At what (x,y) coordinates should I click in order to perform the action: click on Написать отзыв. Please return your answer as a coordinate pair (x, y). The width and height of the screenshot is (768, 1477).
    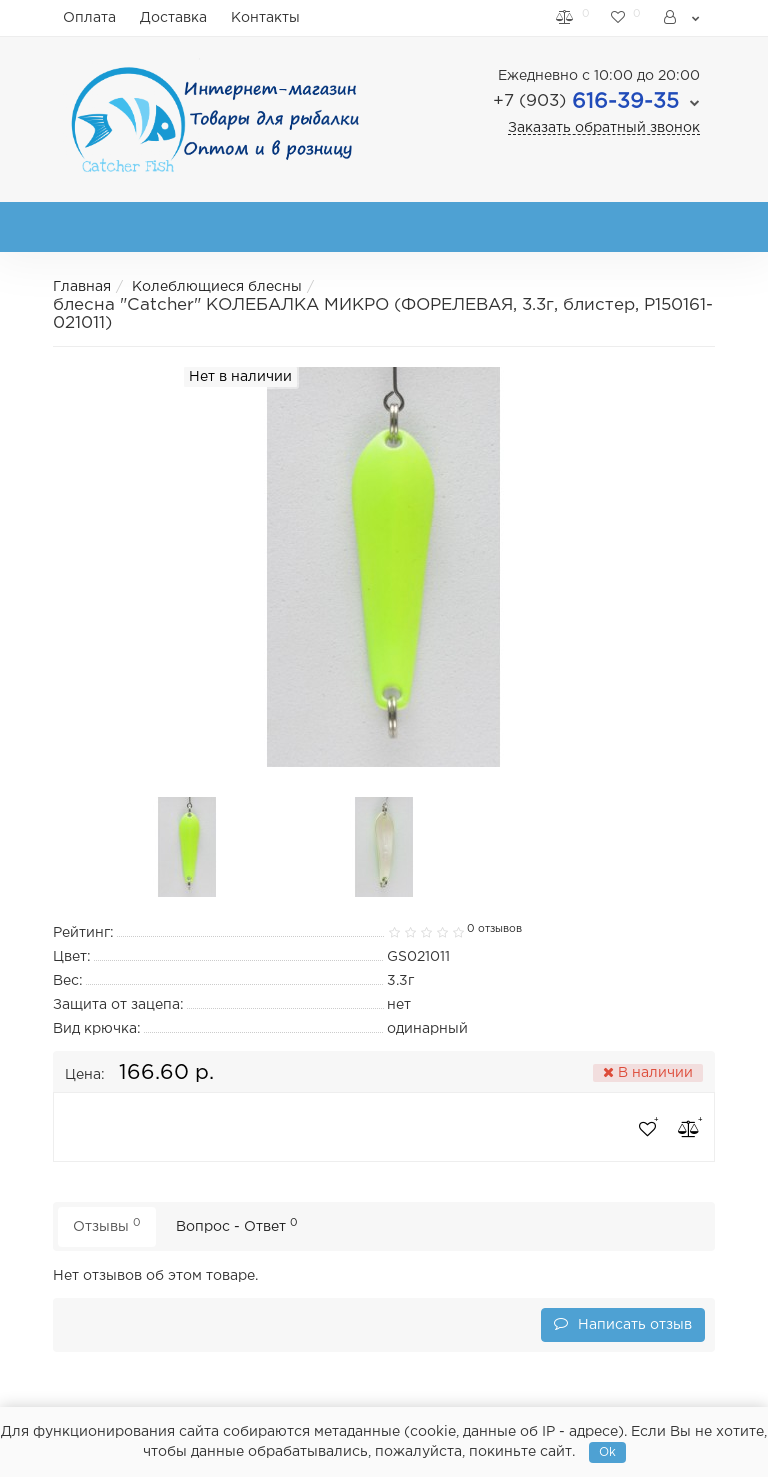
    Looking at the image, I should click on (623, 1323).